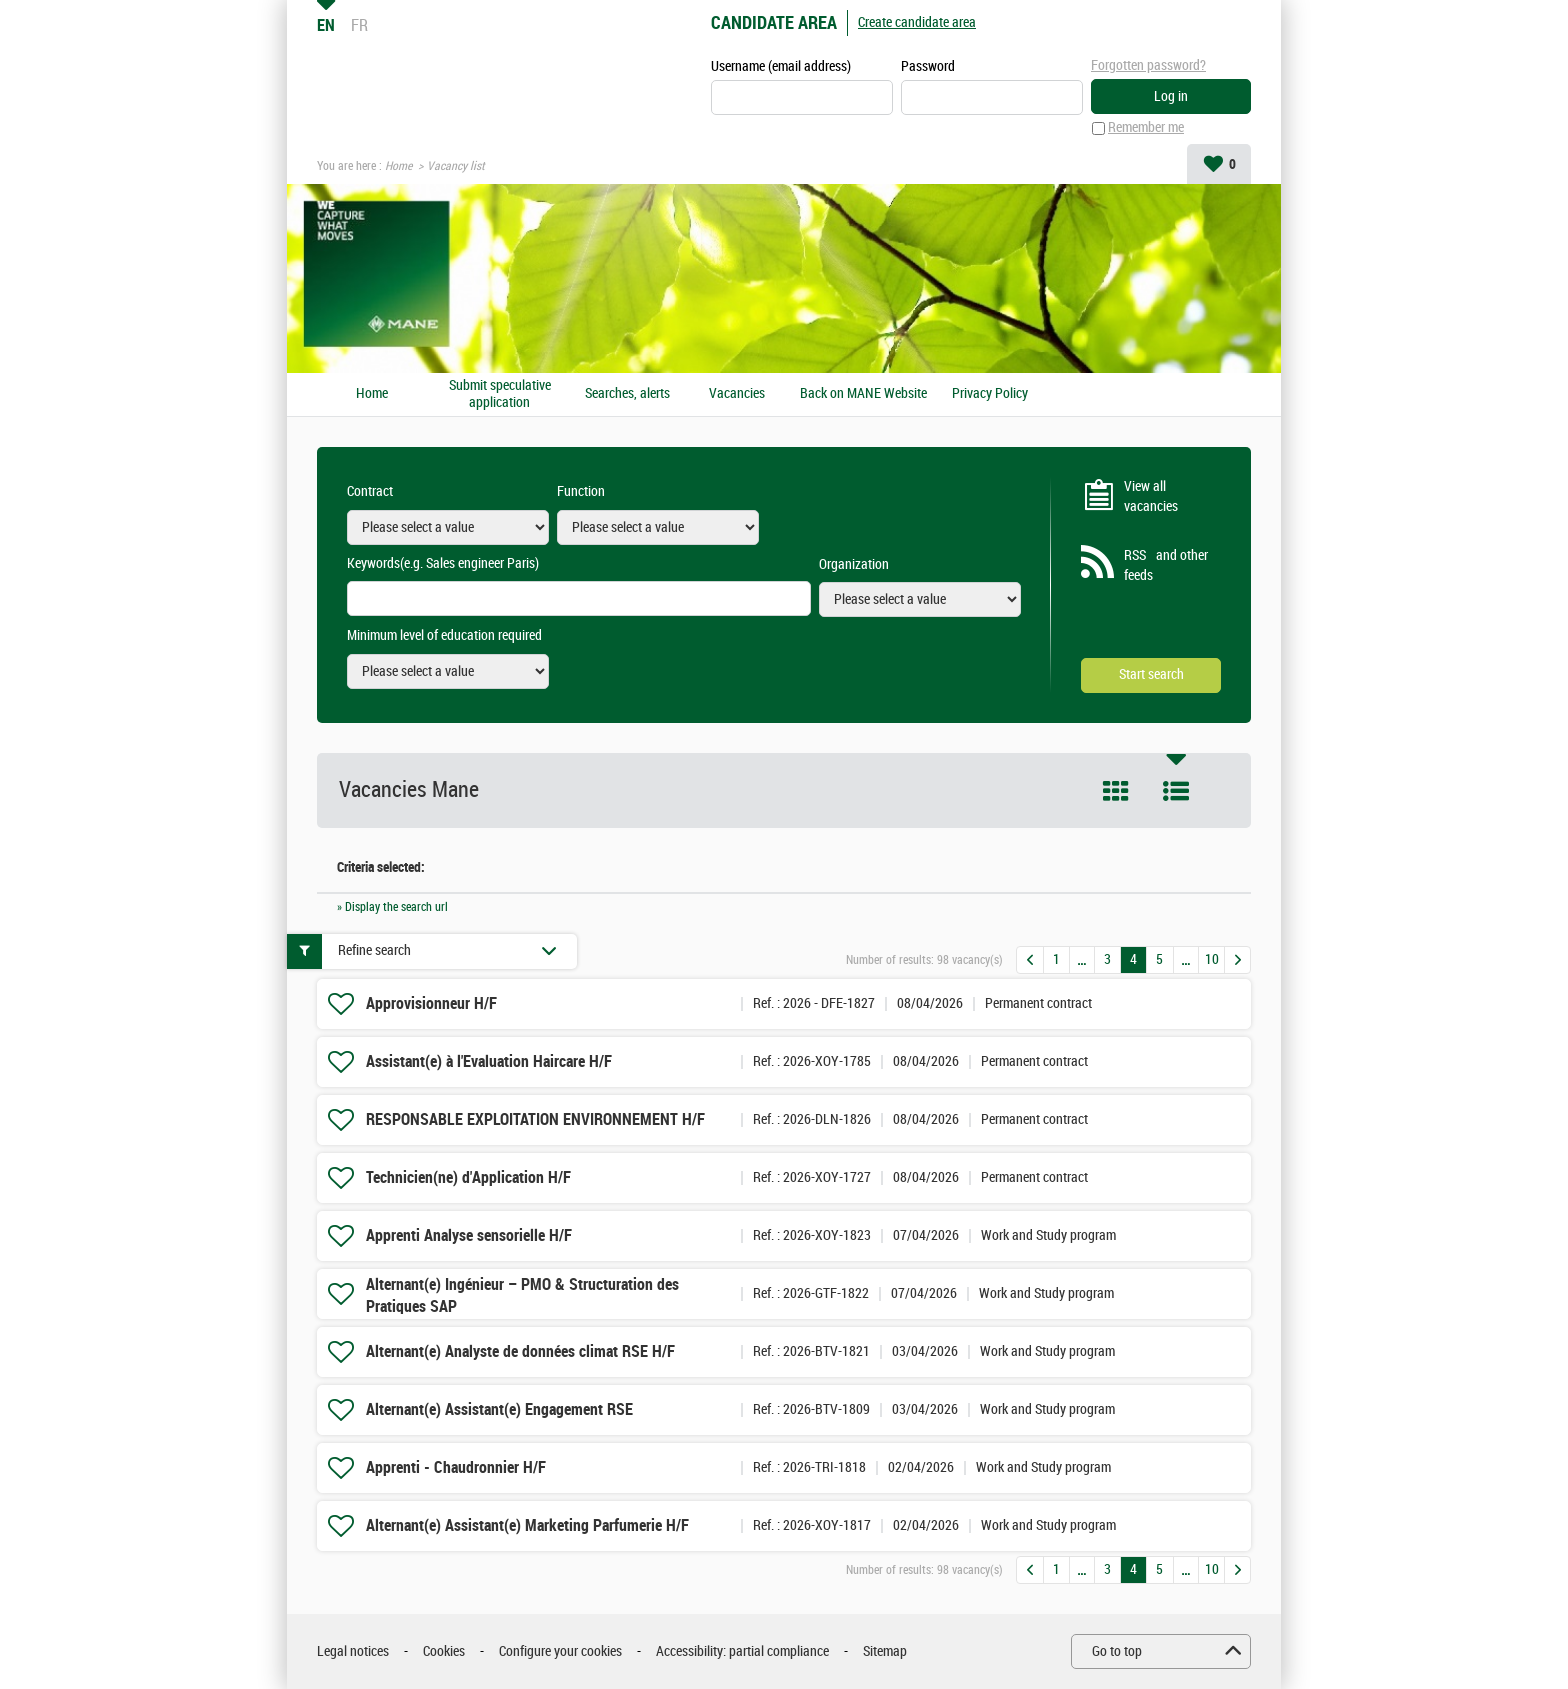 This screenshot has height=1689, width=1568. Describe the element at coordinates (527, 1525) in the screenshot. I see `Alternant(e) Assistant(e) Marketing Parfumerie H/F` at that location.